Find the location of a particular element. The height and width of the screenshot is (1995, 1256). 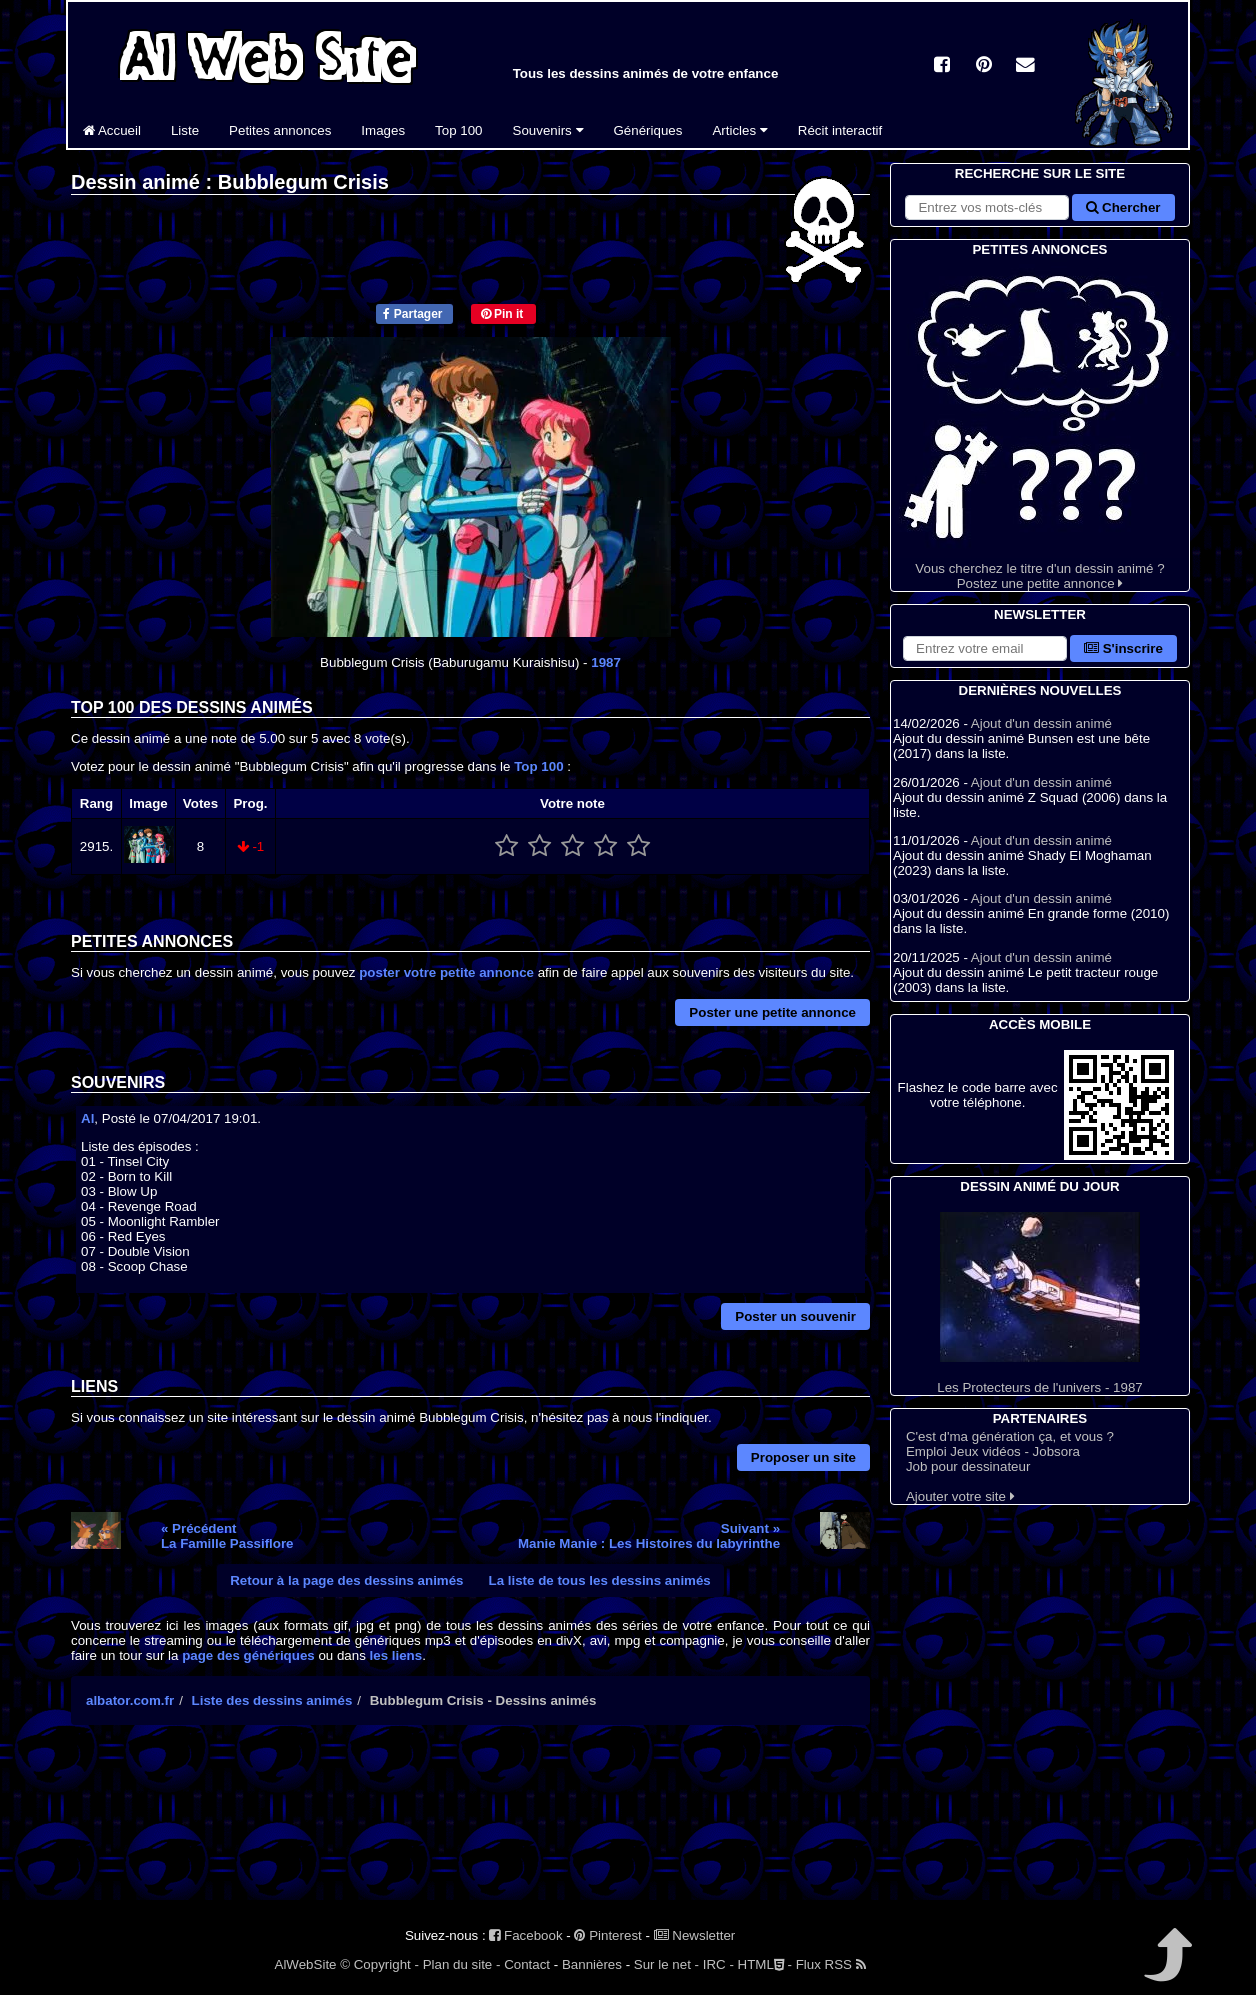

Suivant »Manie Manie : Les Histoires du labyrinthe is located at coordinates (649, 1536).